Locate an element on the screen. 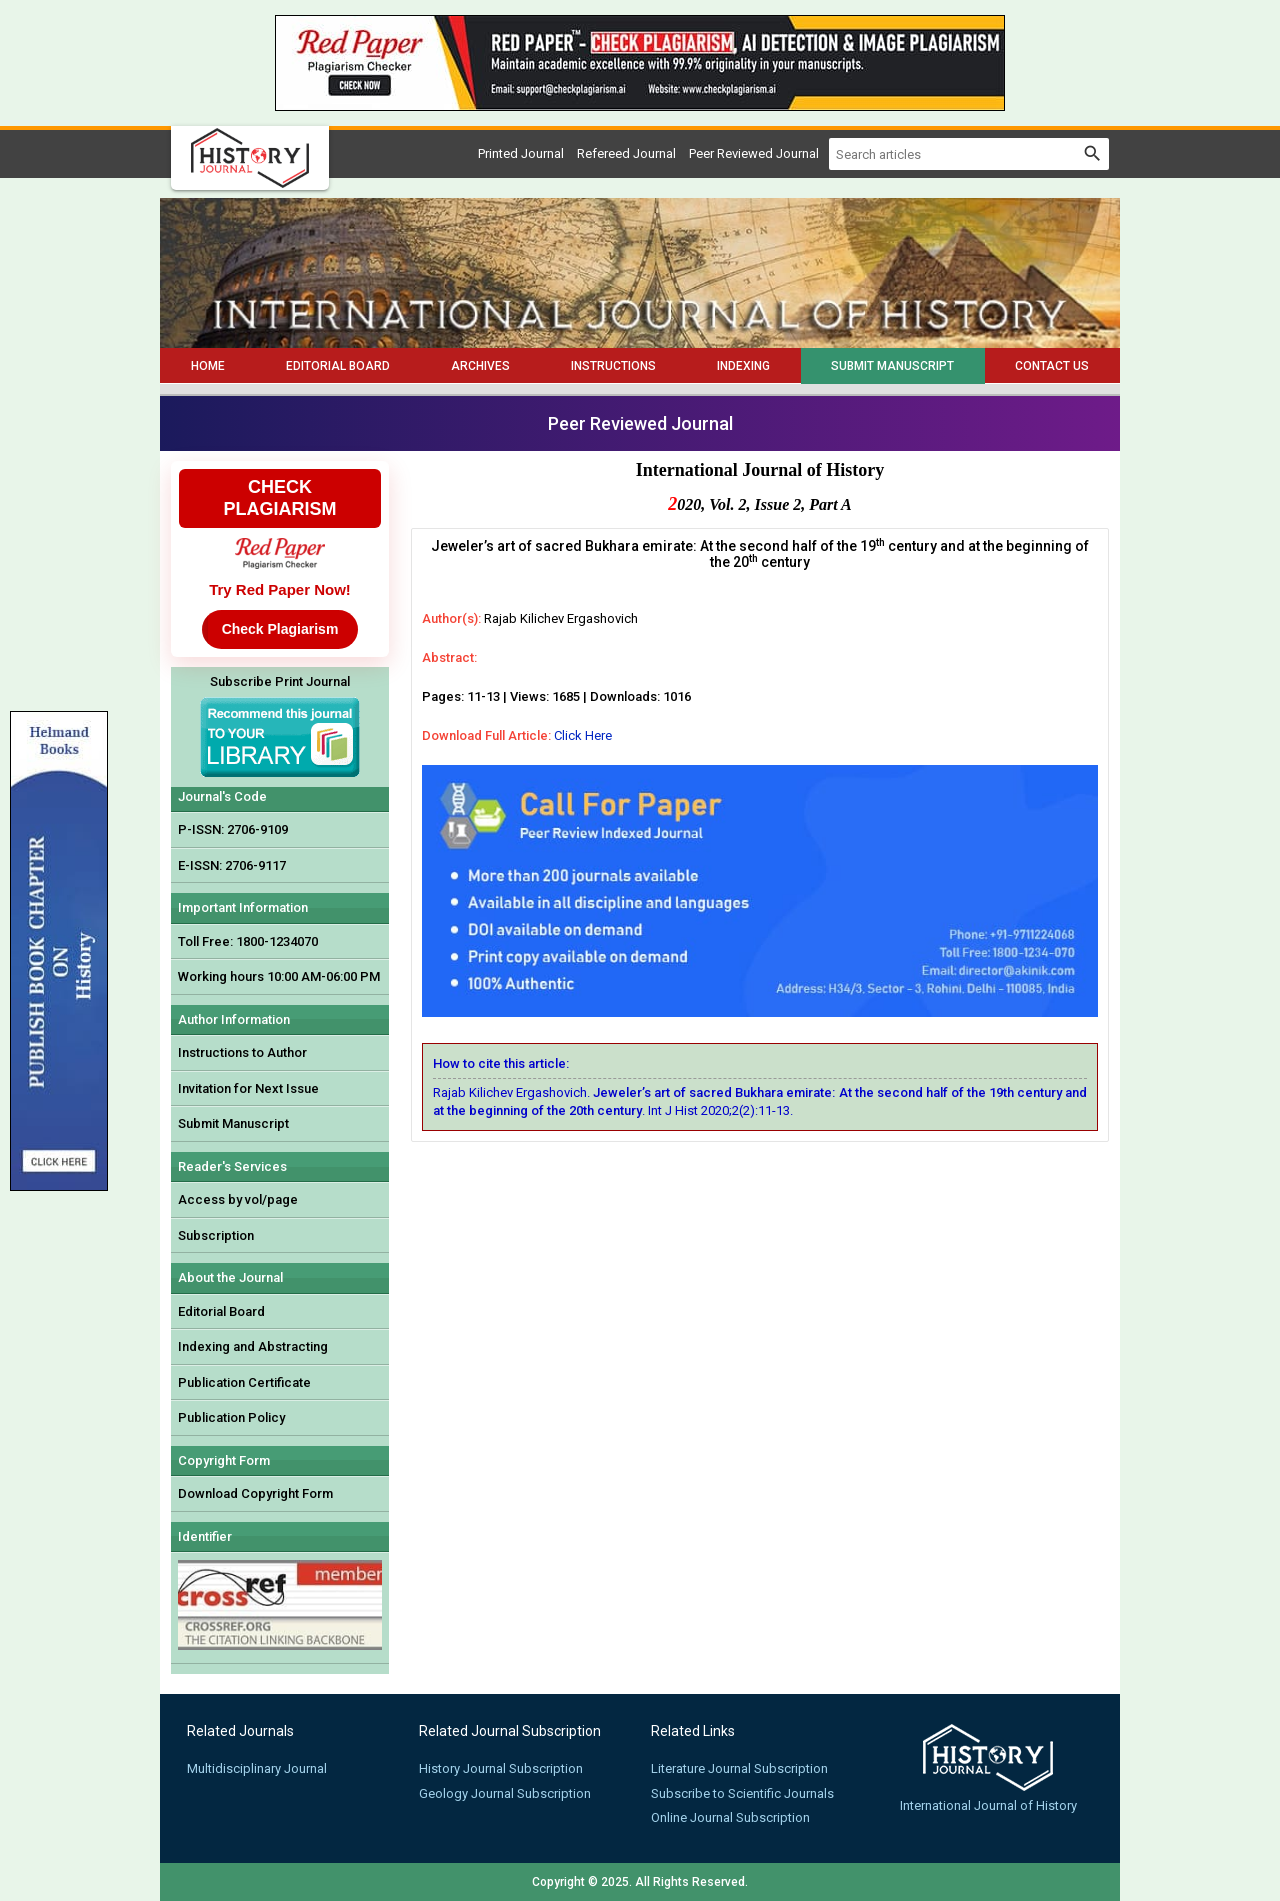 This screenshot has width=1280, height=1901. Invitation for Next Issue is located at coordinates (248, 1088).